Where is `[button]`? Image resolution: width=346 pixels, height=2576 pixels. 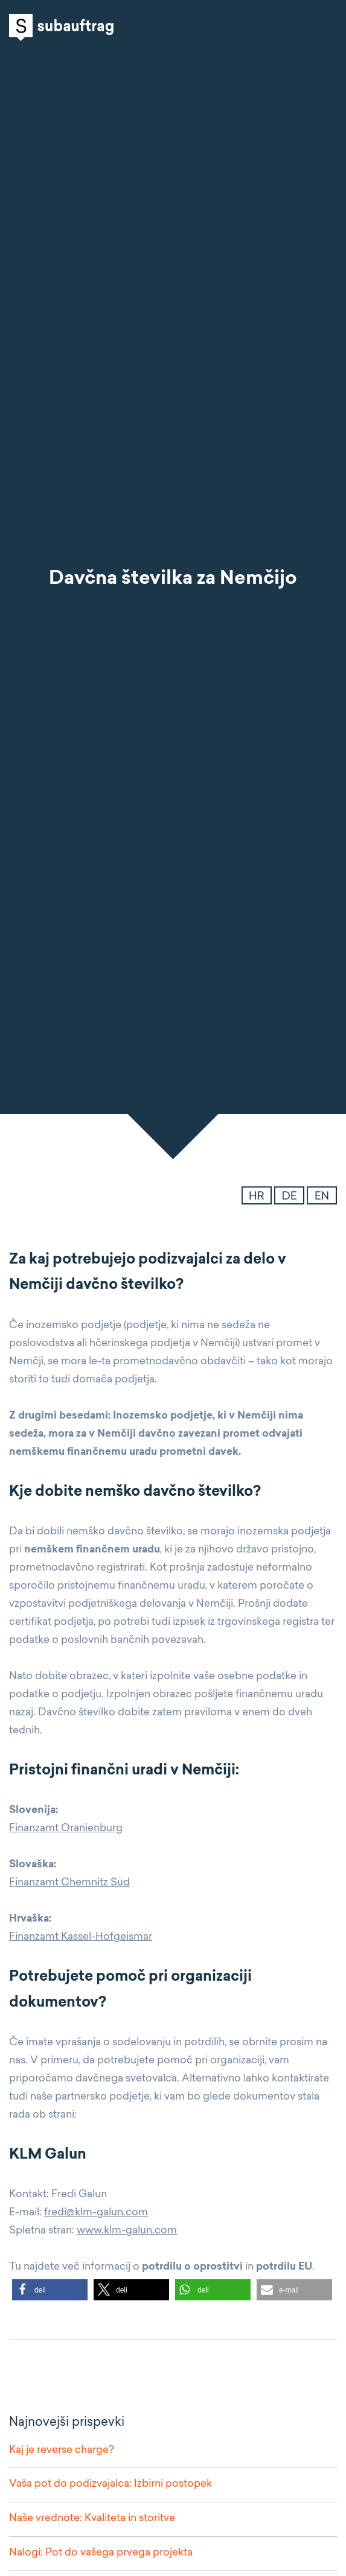 [button] is located at coordinates (50, 2289).